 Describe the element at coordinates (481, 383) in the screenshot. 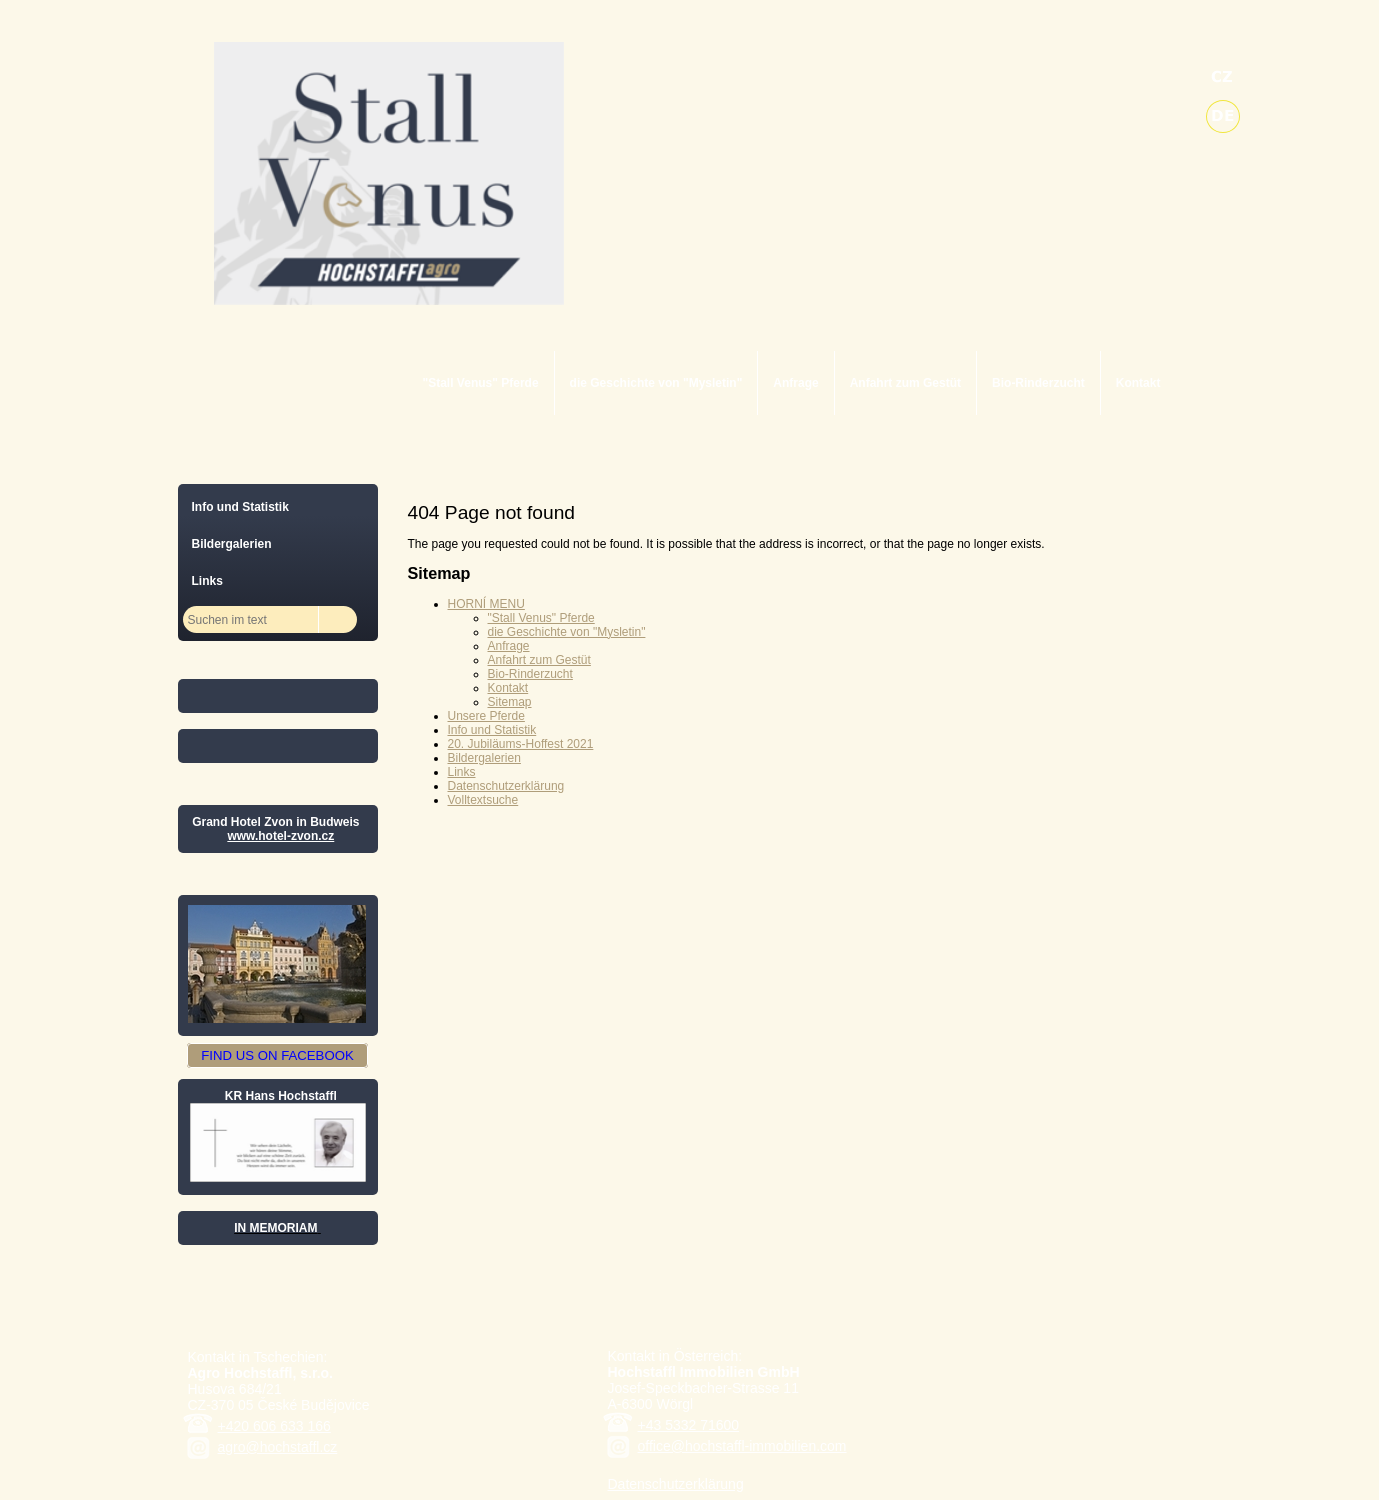

I see `"Stall Venus" Pferde` at that location.